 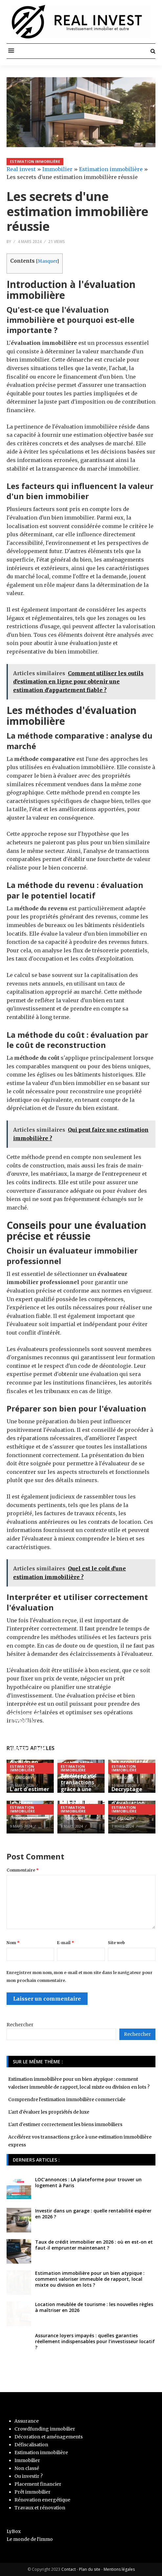 I want to click on Decryptage des techniques d'évaluation immobilière, so click(x=131, y=1799).